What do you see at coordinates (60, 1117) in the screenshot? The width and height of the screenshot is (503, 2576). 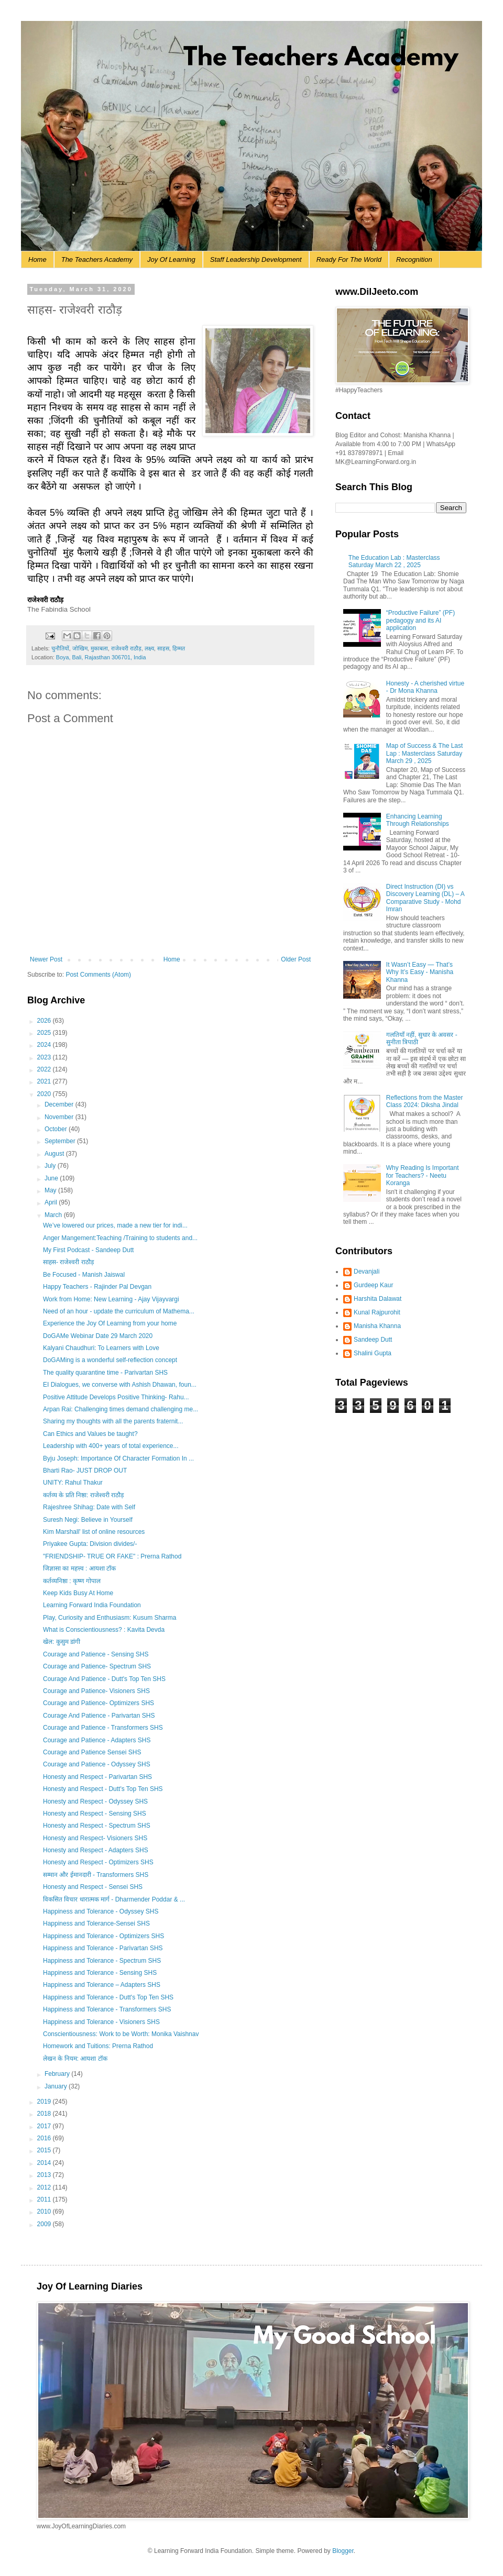 I see `November` at bounding box center [60, 1117].